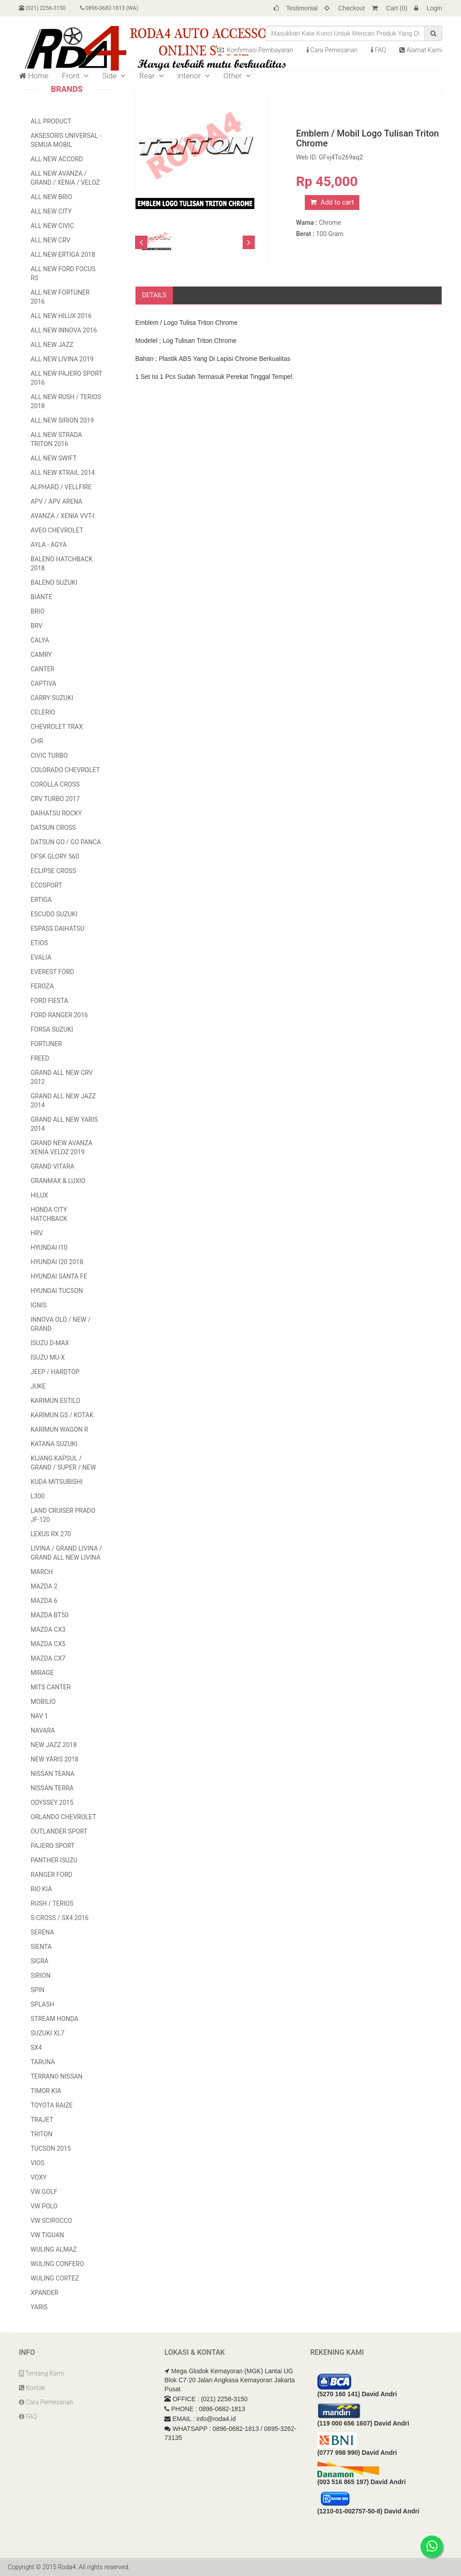 This screenshot has width=461, height=2576. Describe the element at coordinates (59, 1276) in the screenshot. I see `Hyundai Santa Fe` at that location.